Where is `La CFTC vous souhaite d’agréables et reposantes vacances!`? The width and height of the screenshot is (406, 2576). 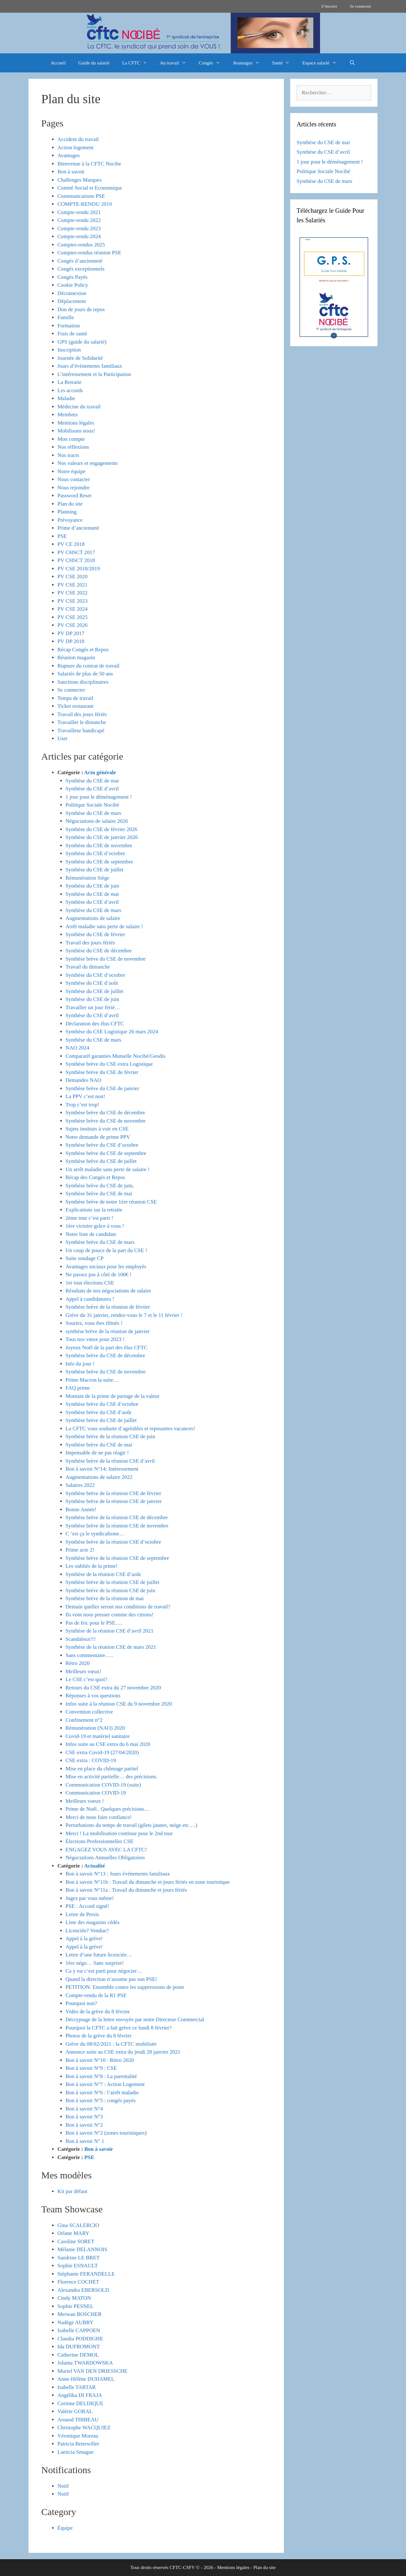
La CFTC vous souhaite d’agréables et reposantes vacances! is located at coordinates (130, 1429).